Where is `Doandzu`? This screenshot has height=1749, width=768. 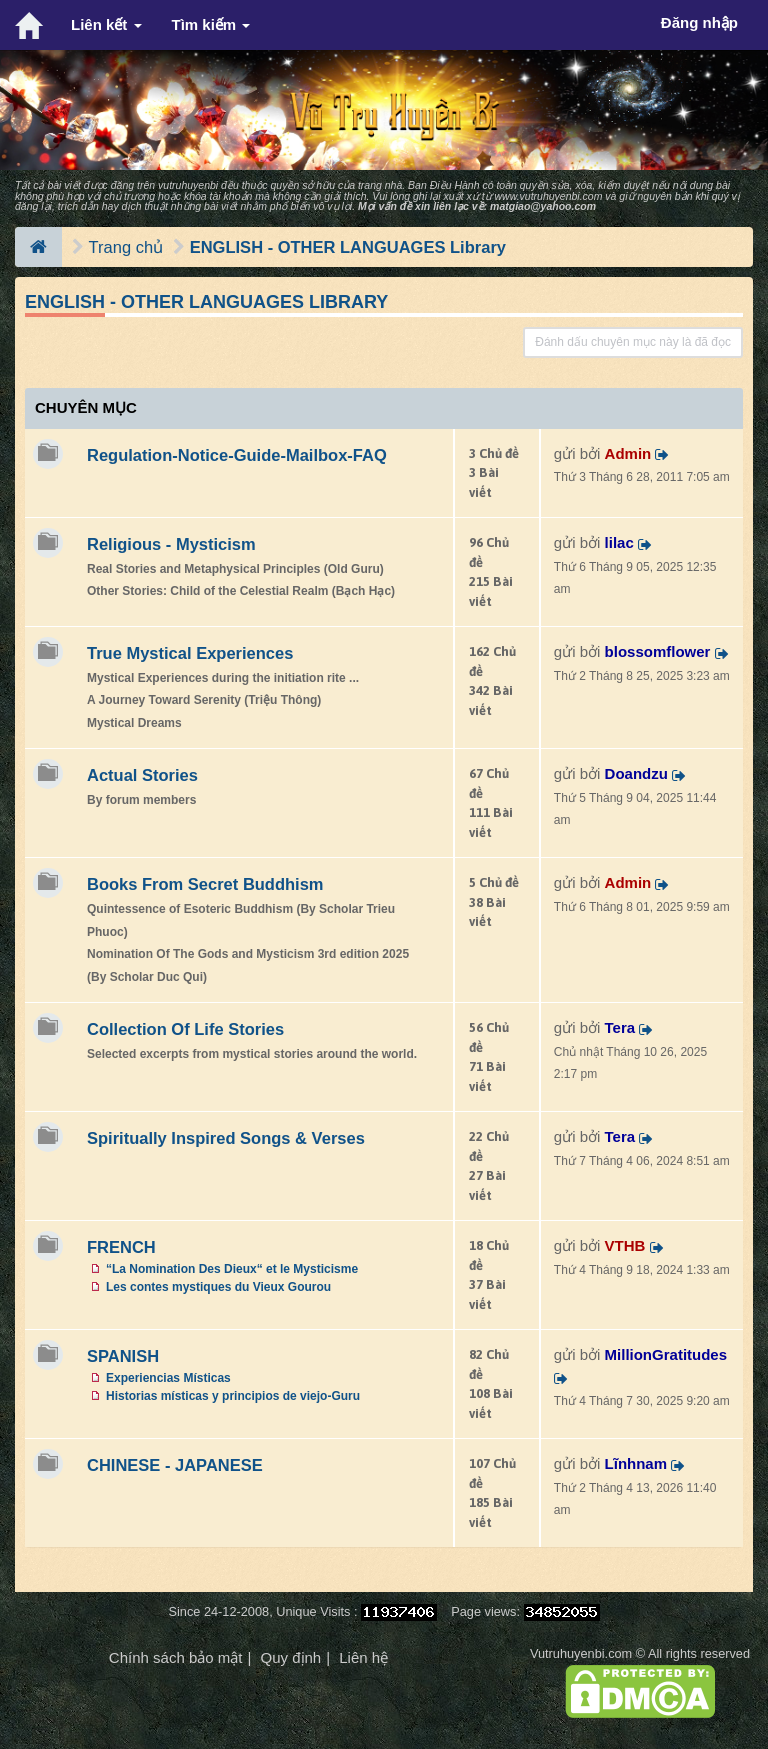
Doandzu is located at coordinates (636, 773).